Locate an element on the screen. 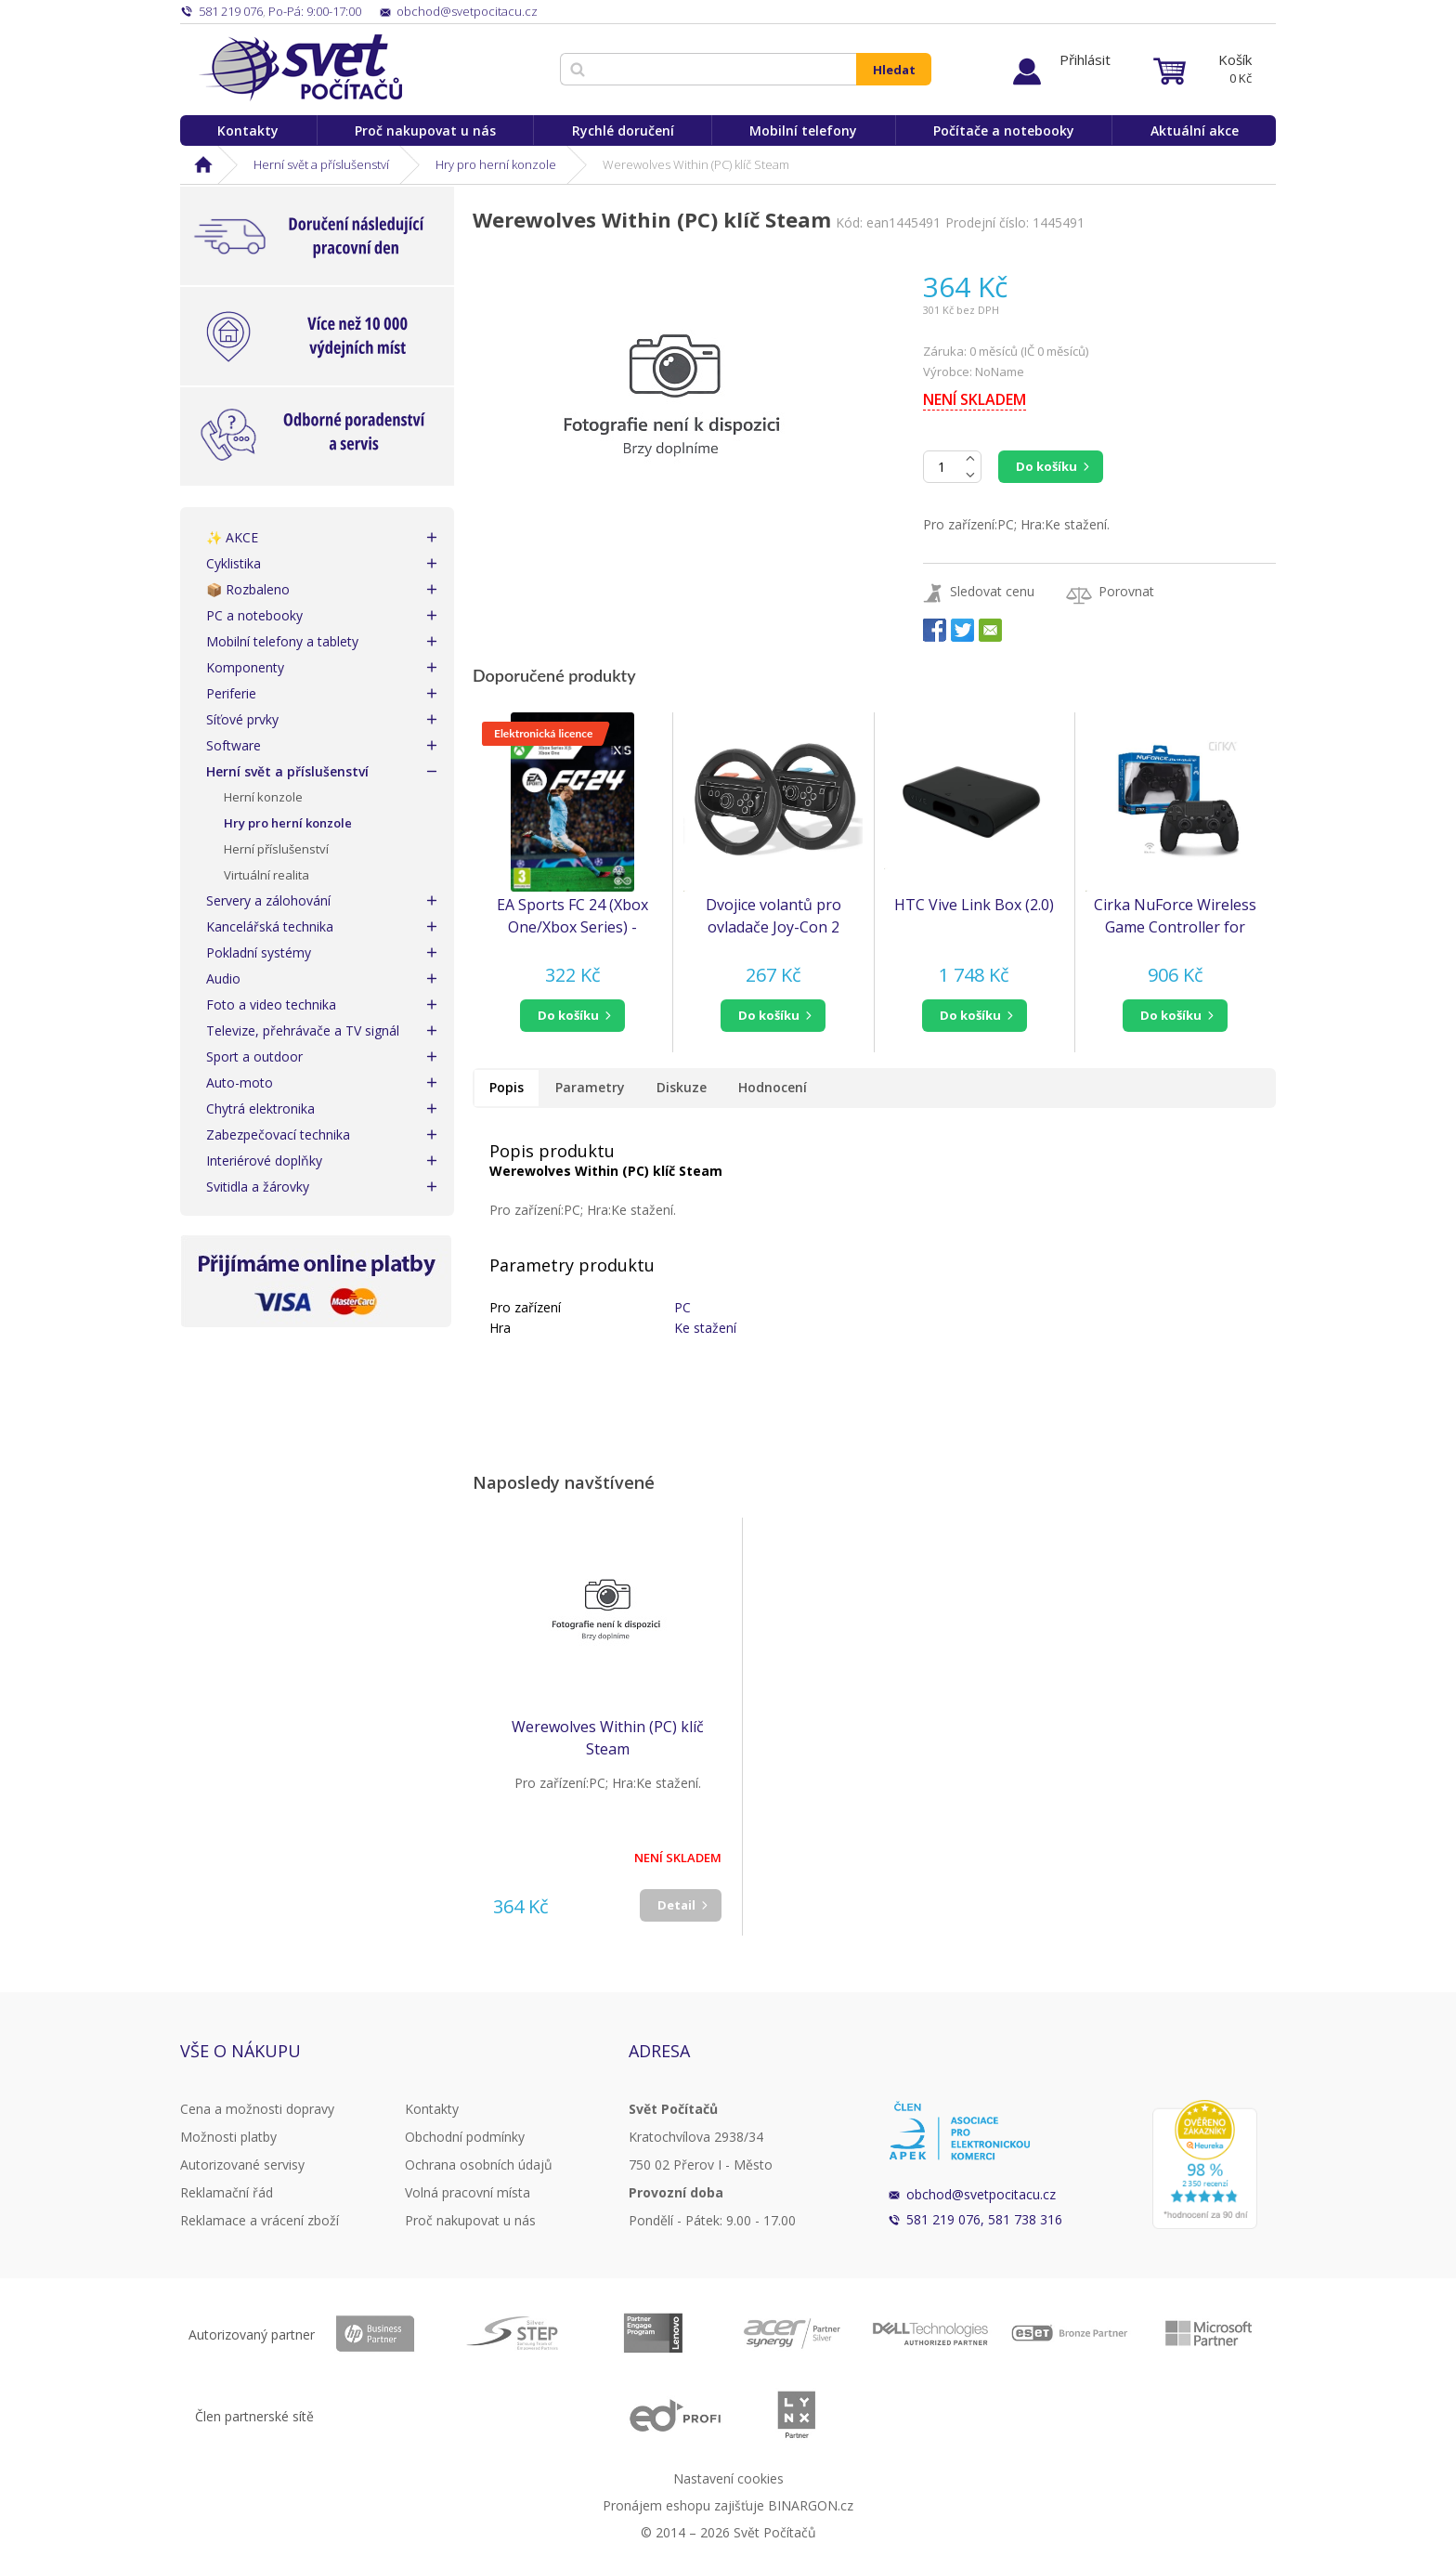  Cyklistika is located at coordinates (233, 563).